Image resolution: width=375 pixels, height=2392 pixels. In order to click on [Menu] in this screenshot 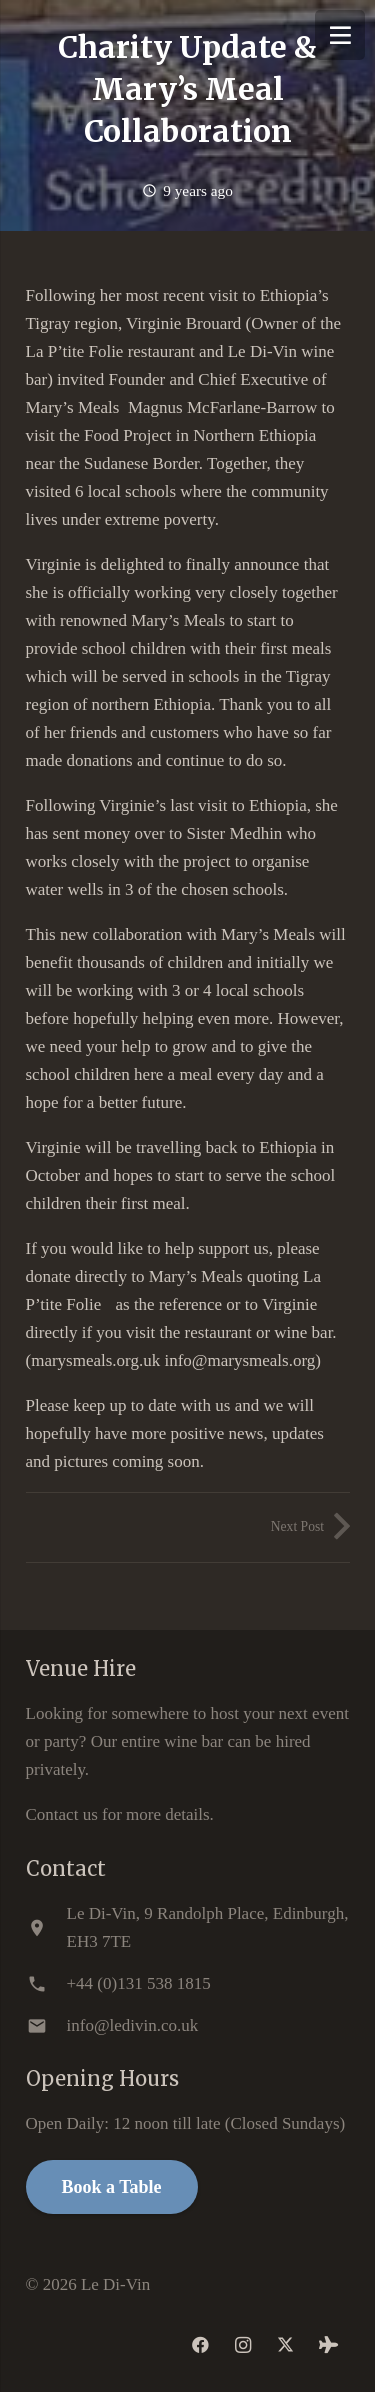, I will do `click(340, 35)`.